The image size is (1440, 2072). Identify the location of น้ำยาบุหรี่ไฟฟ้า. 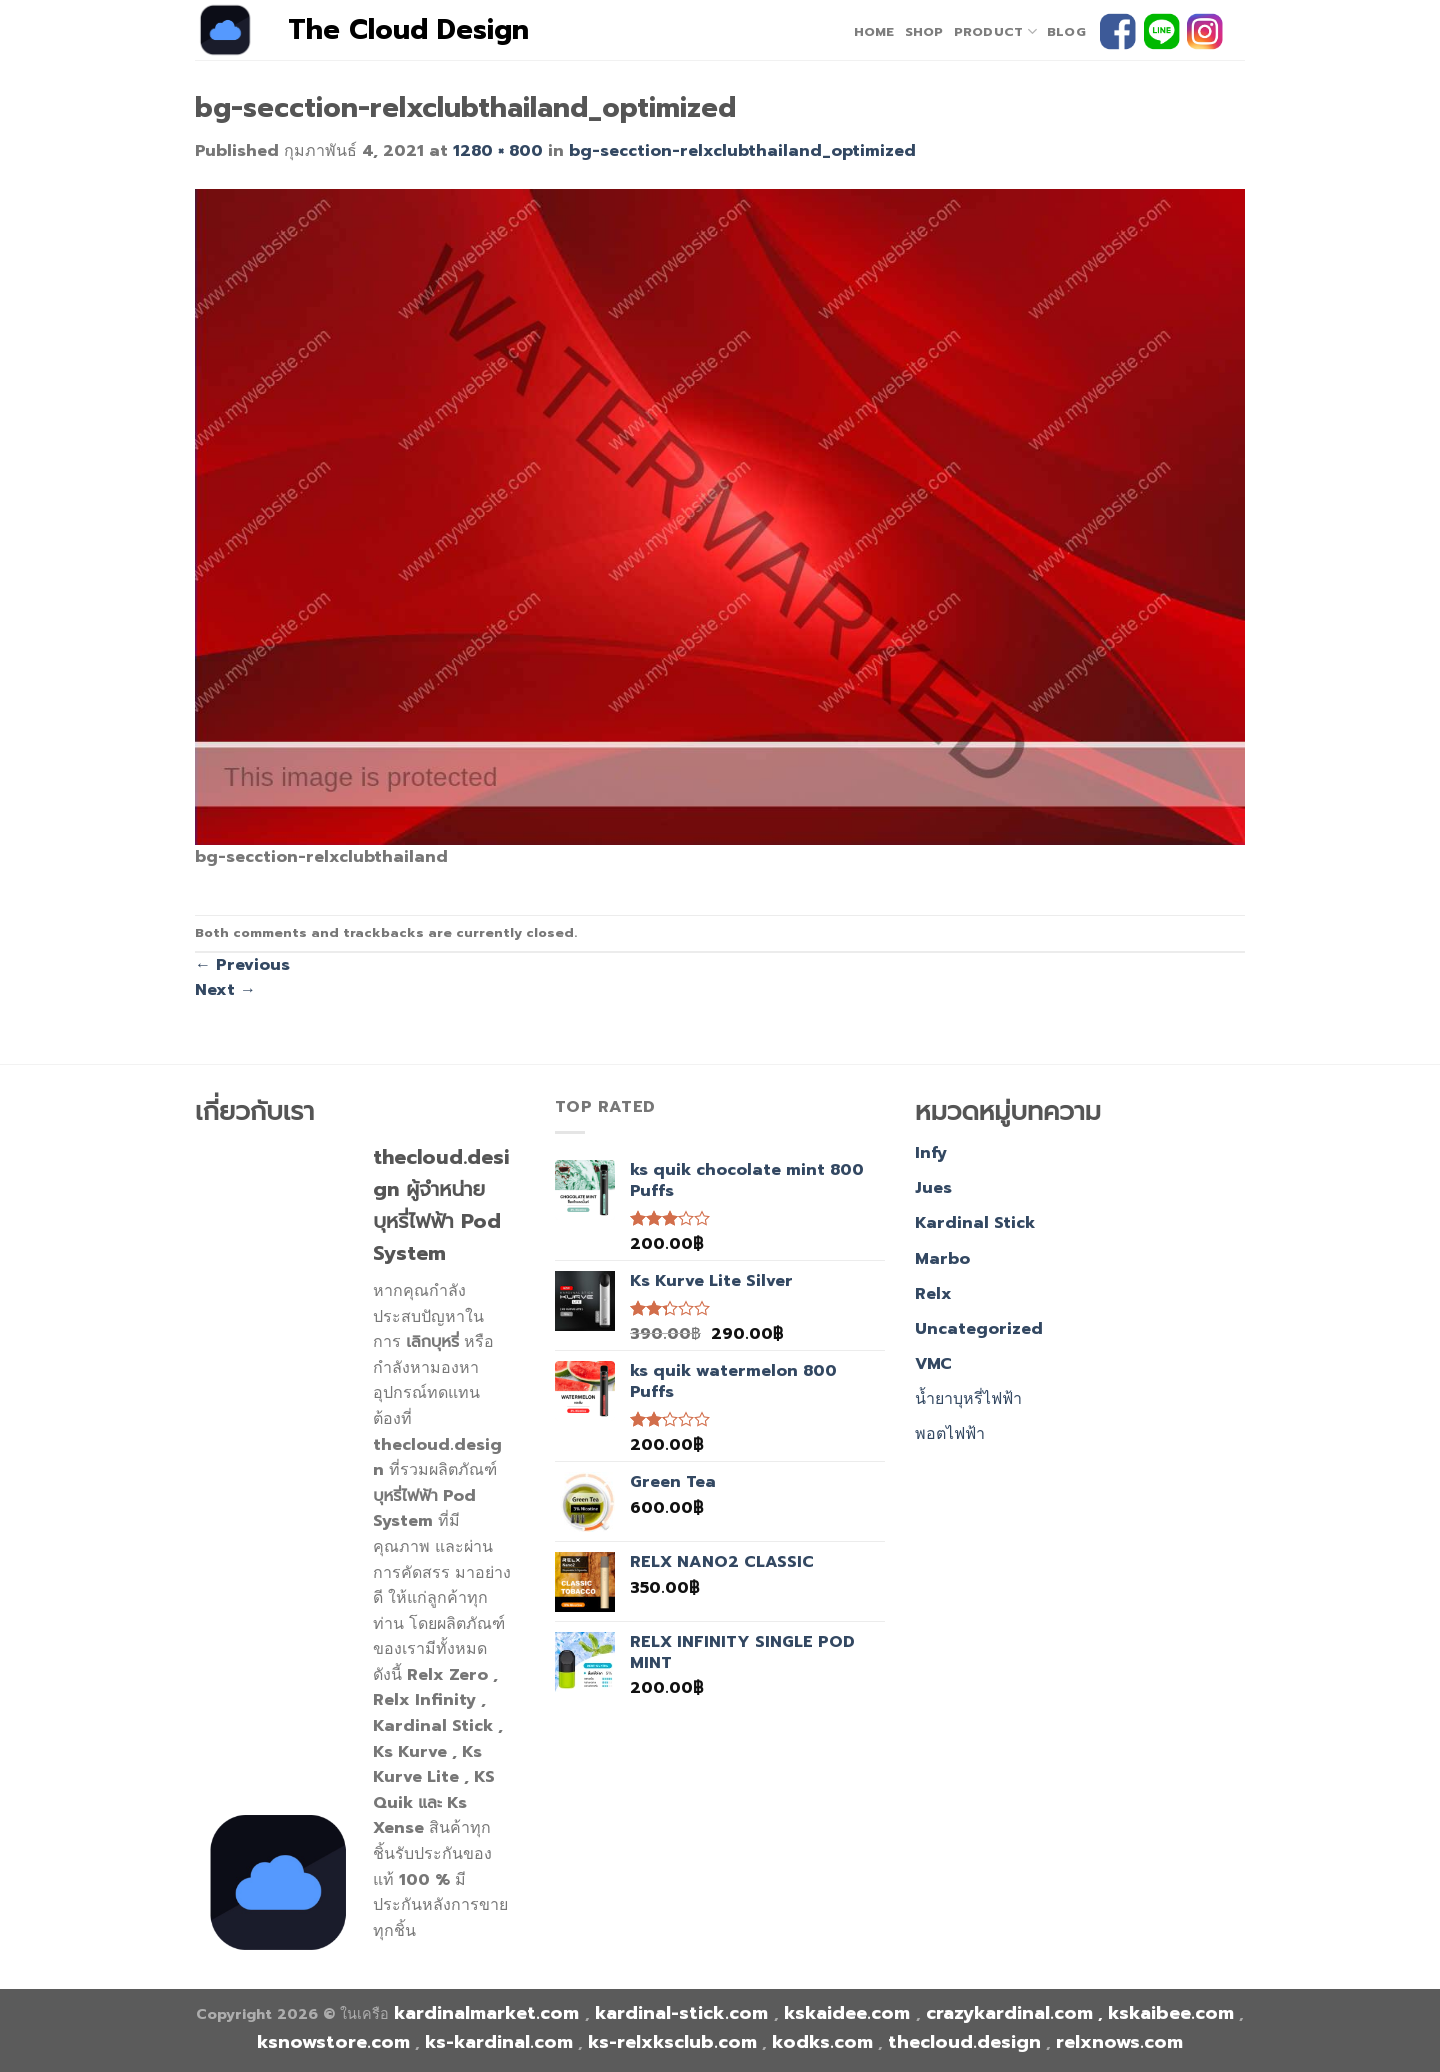
(968, 1399).